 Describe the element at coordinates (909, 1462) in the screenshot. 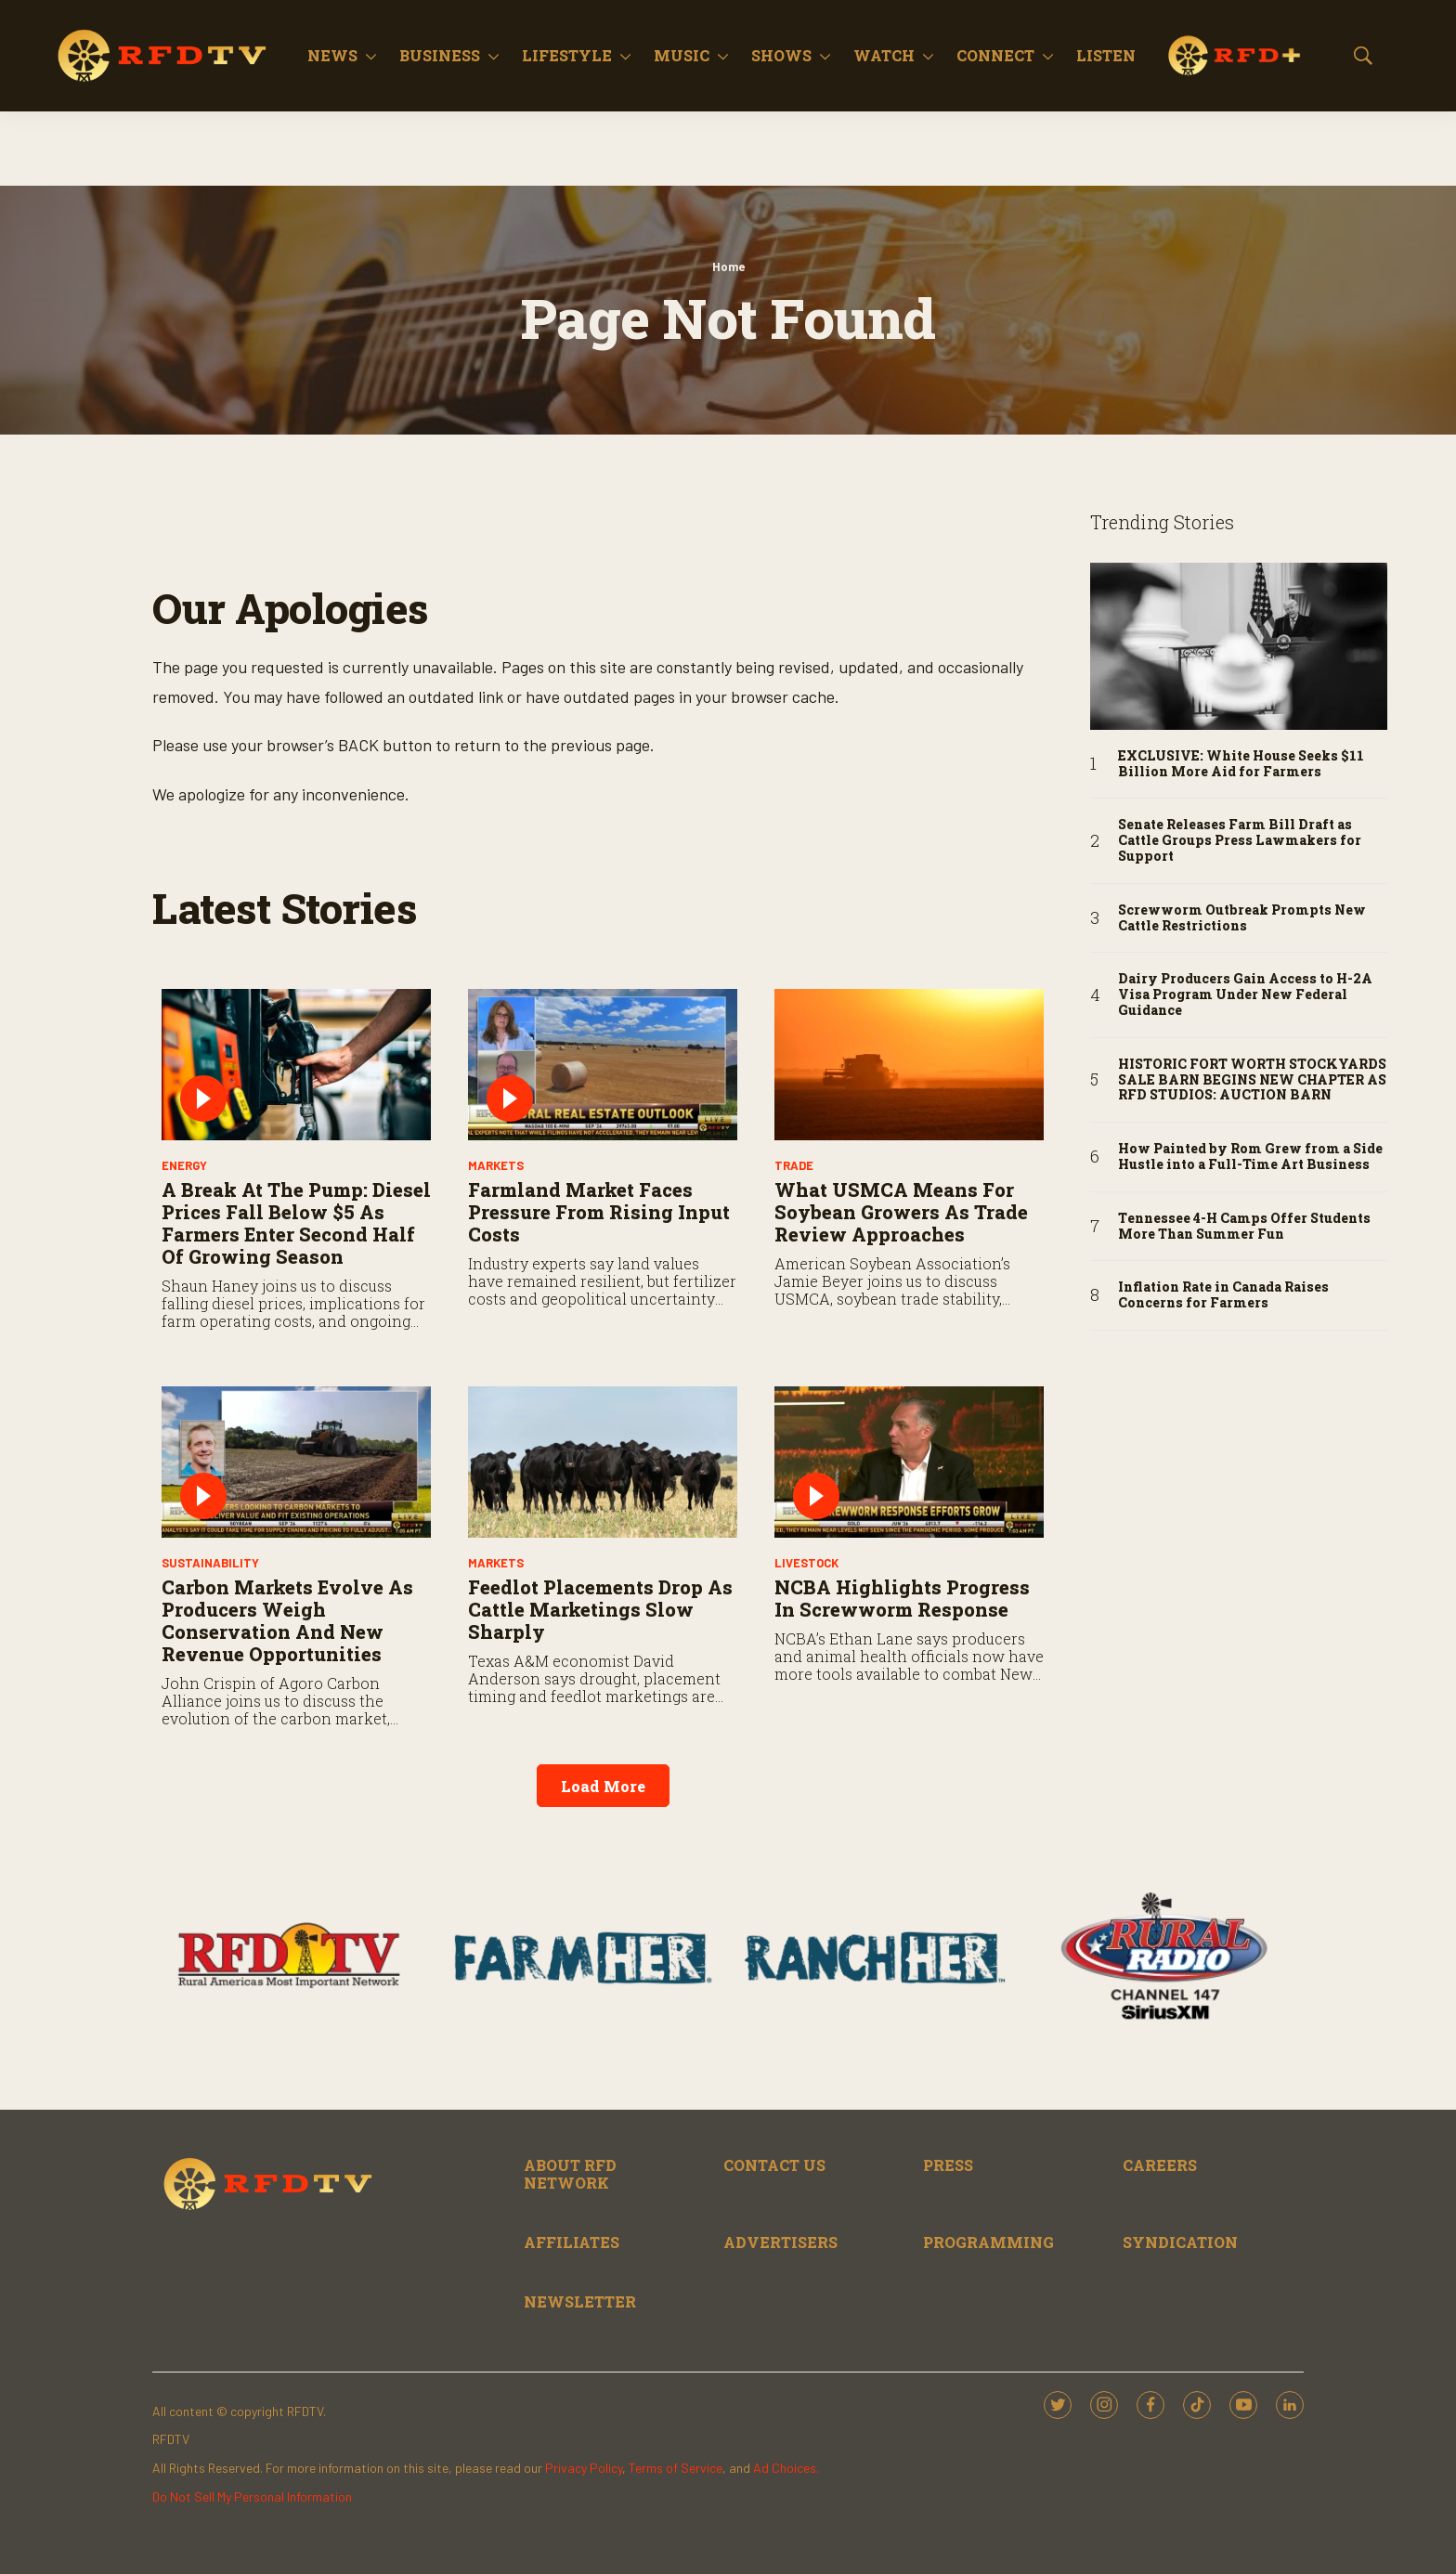

I see `[NCBA Highlights Progress in Screwworm Response]` at that location.